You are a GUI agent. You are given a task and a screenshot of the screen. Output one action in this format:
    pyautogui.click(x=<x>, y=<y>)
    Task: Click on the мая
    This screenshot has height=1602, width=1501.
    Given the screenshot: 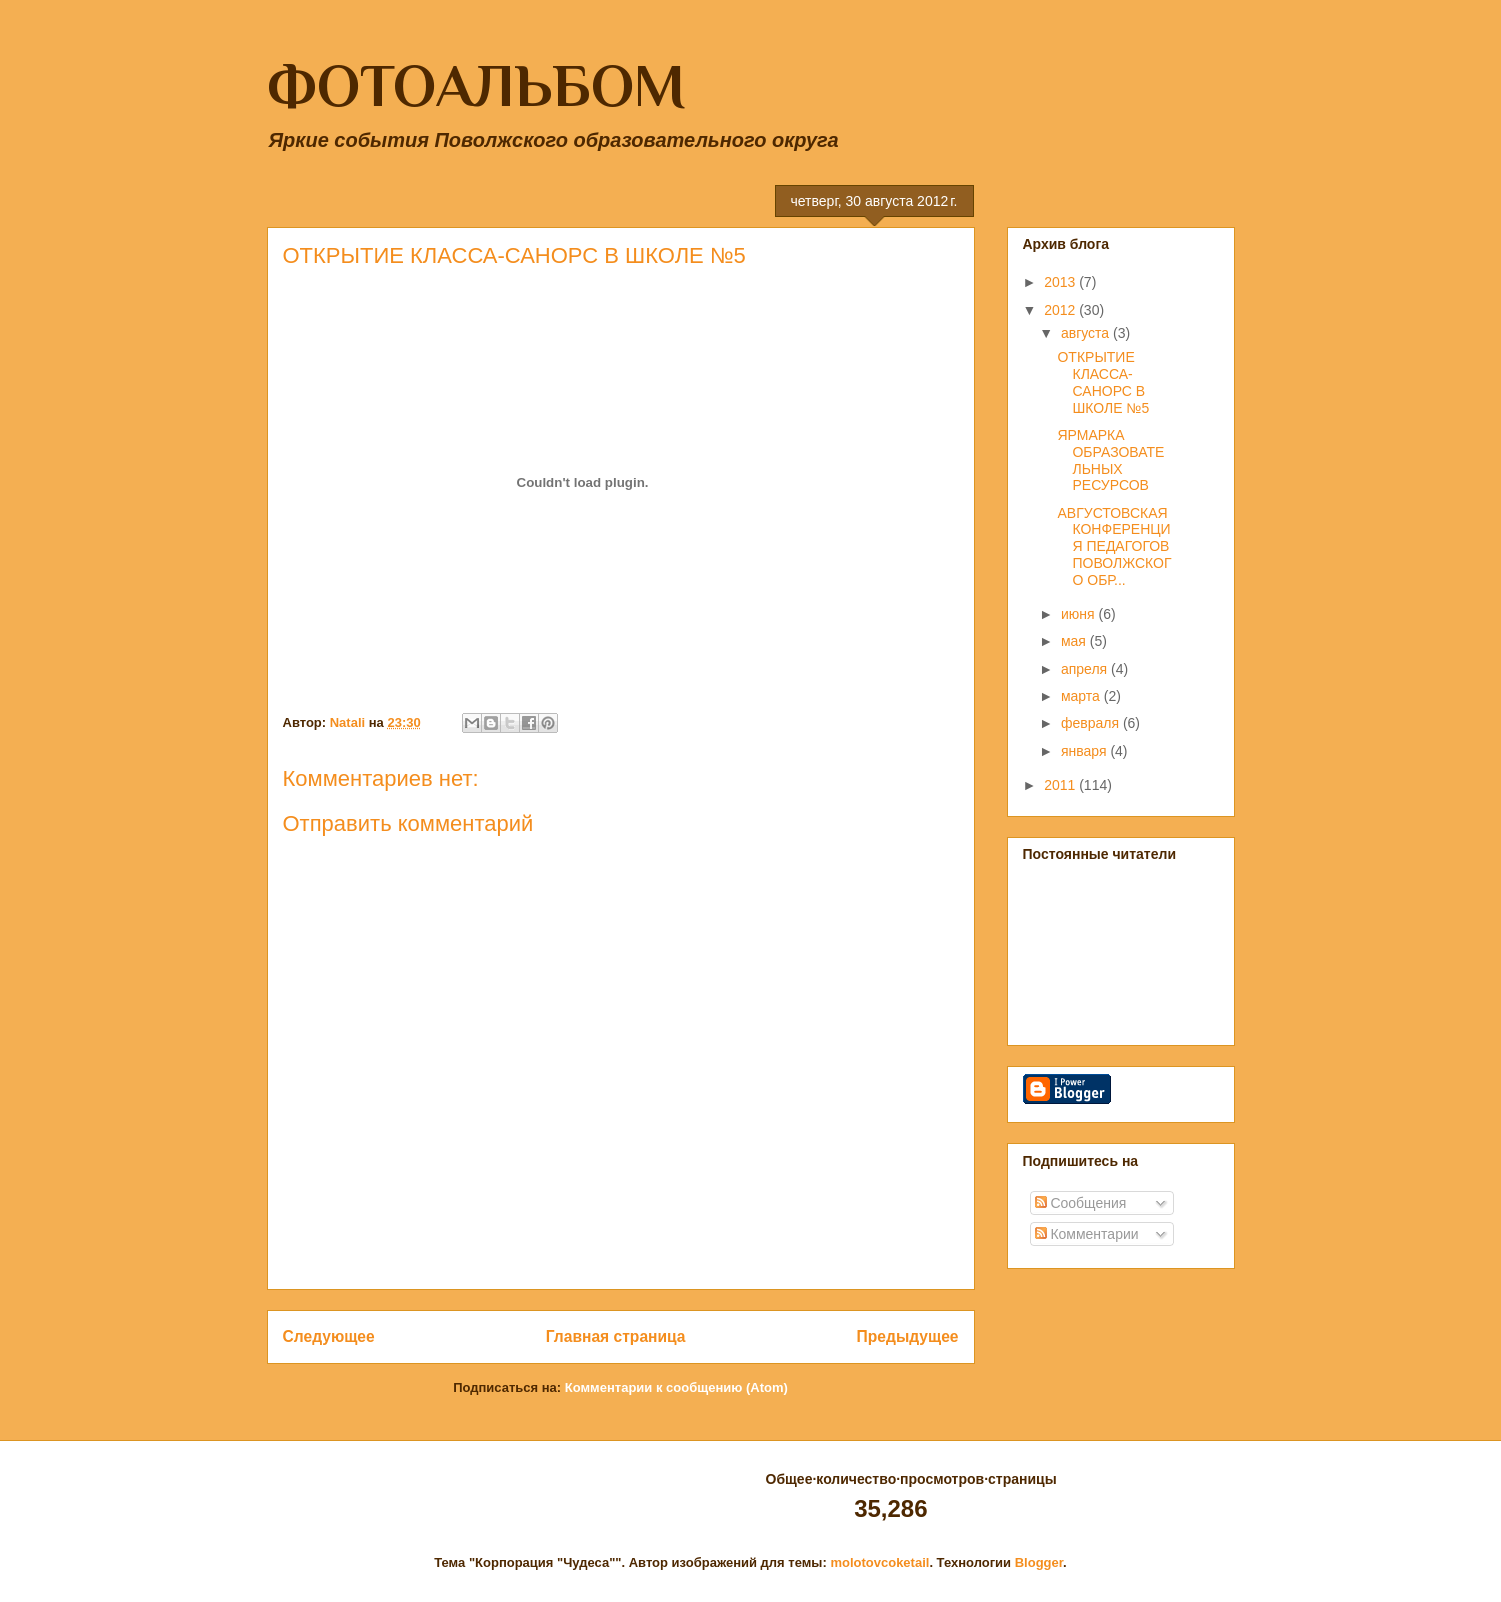 What is the action you would take?
    pyautogui.click(x=1075, y=641)
    